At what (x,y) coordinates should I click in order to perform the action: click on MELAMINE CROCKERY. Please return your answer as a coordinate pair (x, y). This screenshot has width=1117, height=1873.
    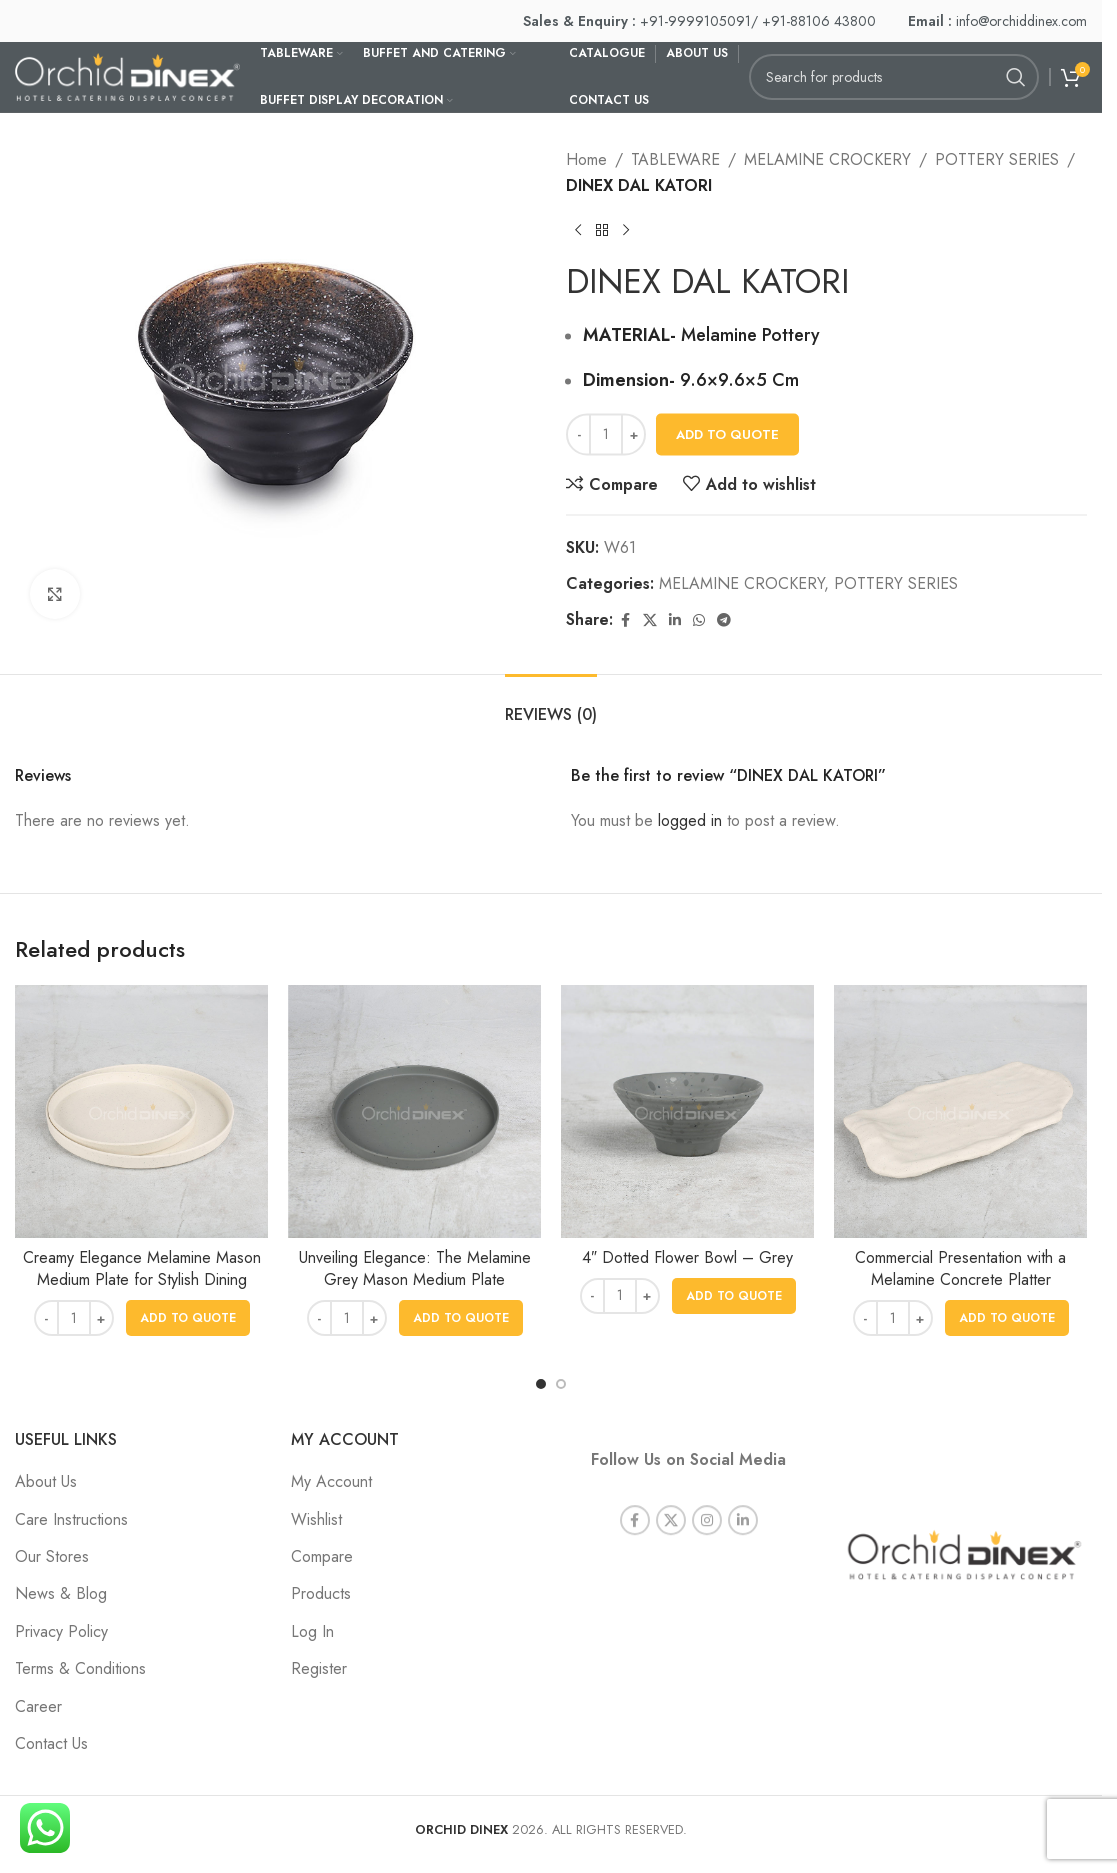
    Looking at the image, I should click on (827, 159).